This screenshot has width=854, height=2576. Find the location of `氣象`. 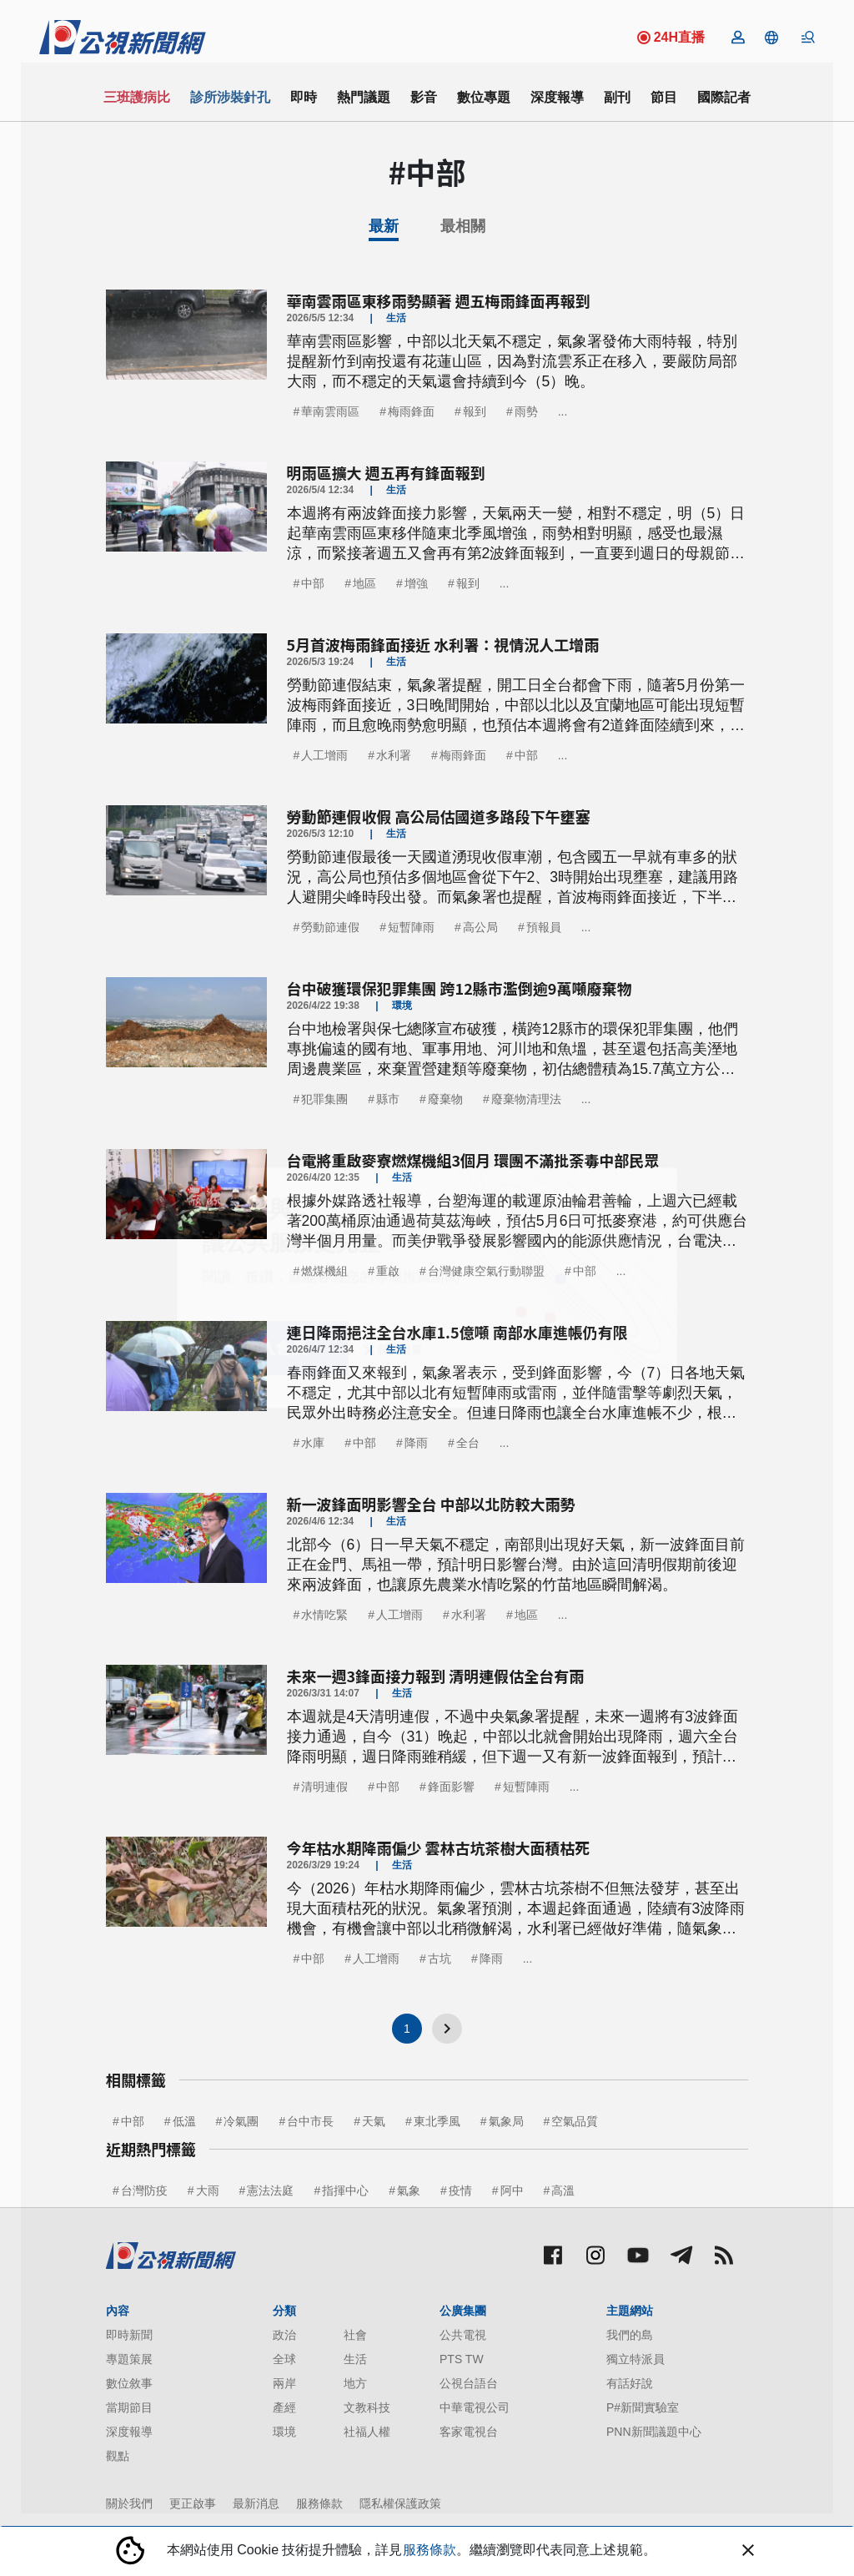

氣象 is located at coordinates (408, 2190).